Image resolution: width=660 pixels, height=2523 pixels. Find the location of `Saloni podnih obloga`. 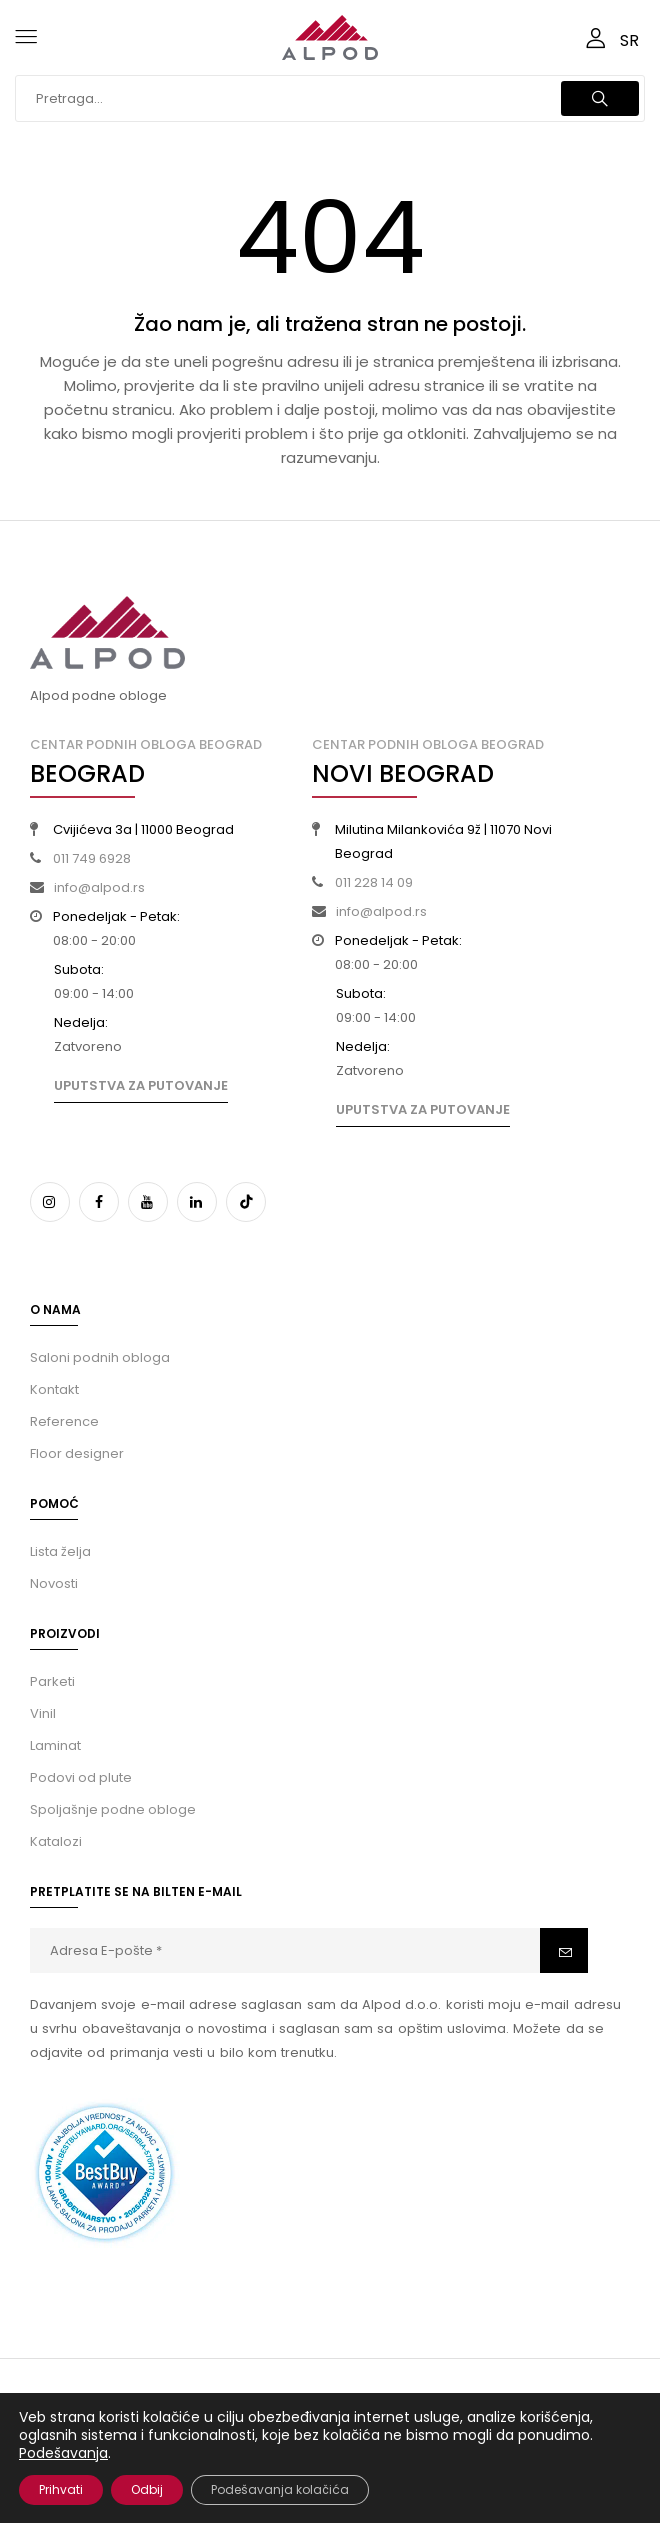

Saloni podnih obloga is located at coordinates (100, 1357).